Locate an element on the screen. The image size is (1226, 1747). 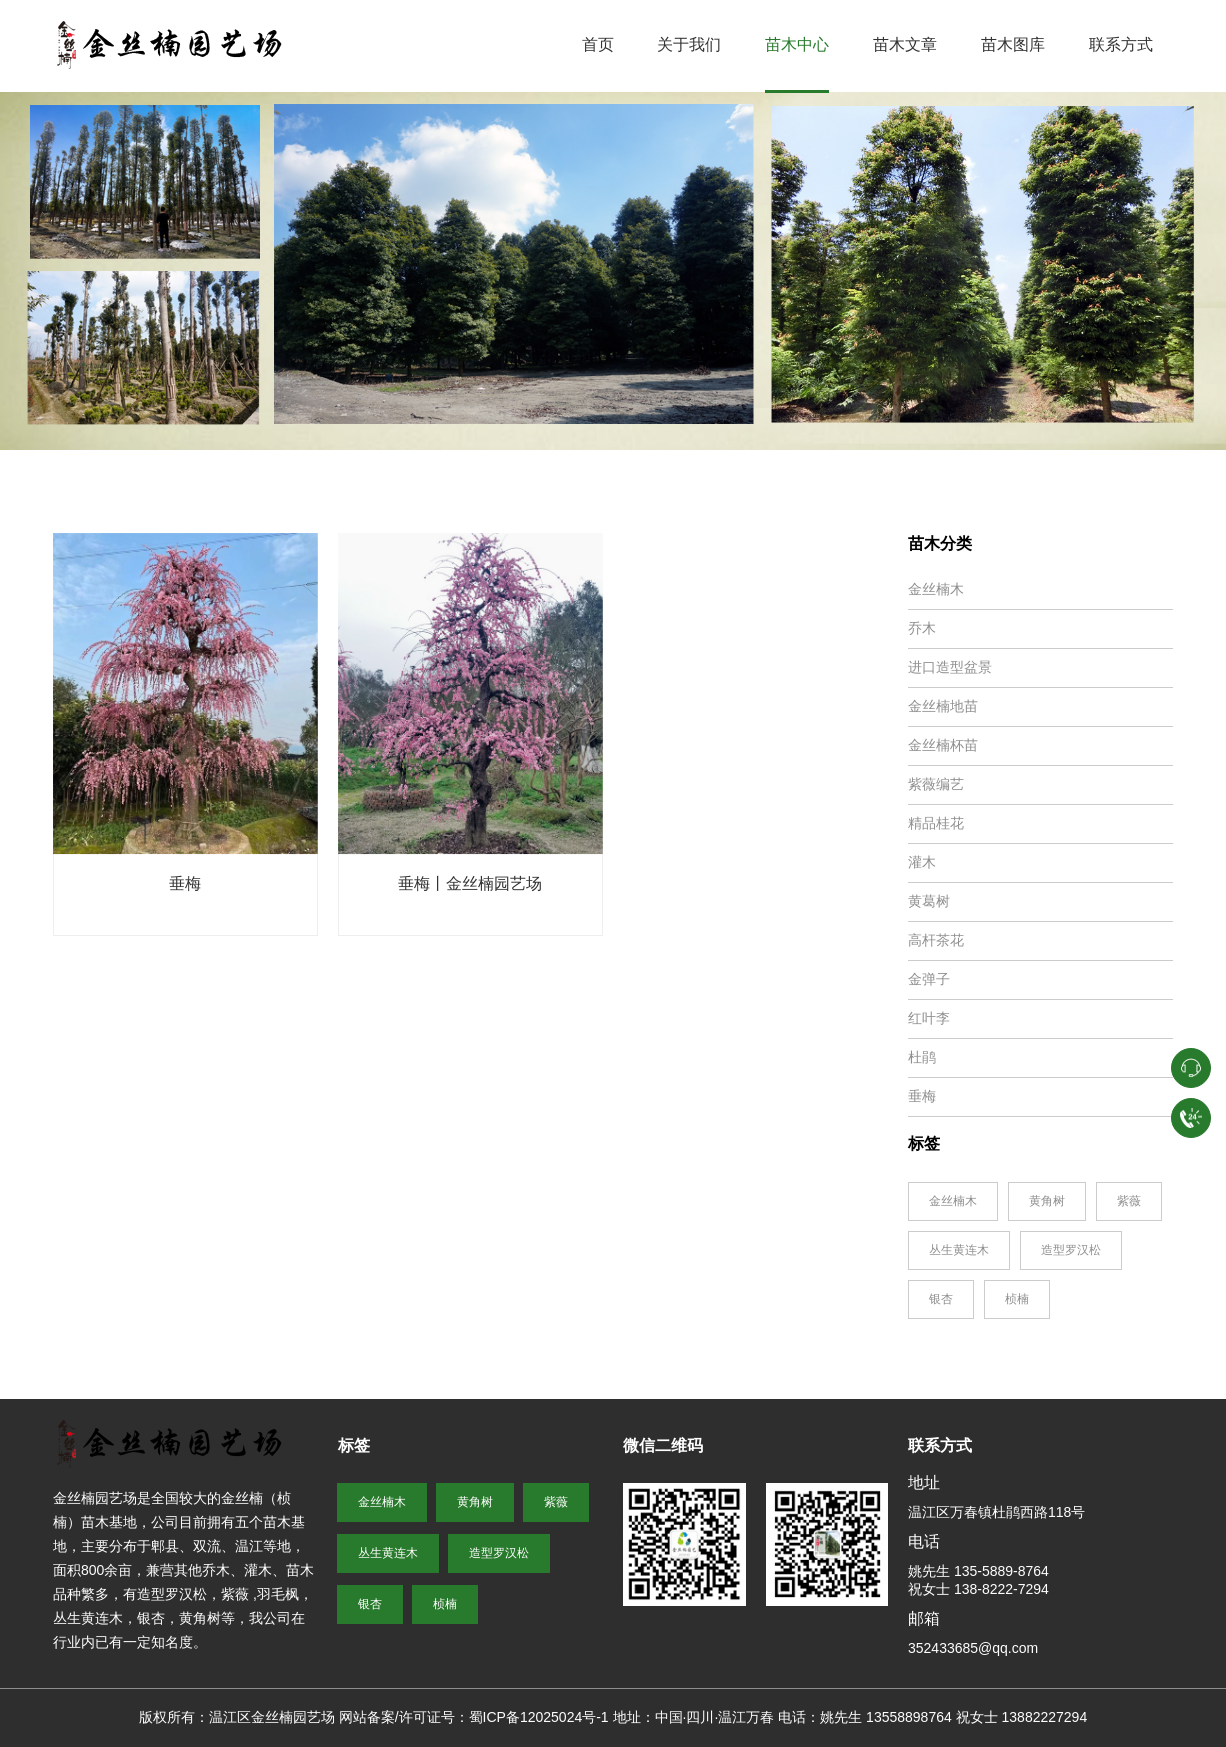
苗木文章 is located at coordinates (905, 44).